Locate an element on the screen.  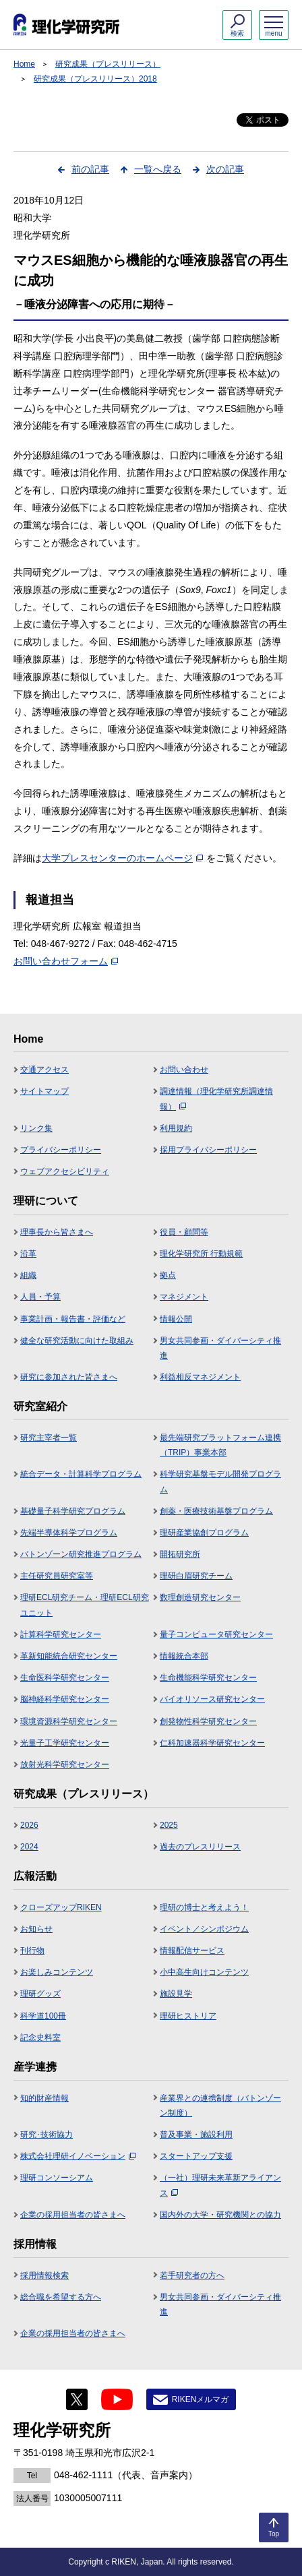
脳神経科学研究センター is located at coordinates (64, 1699).